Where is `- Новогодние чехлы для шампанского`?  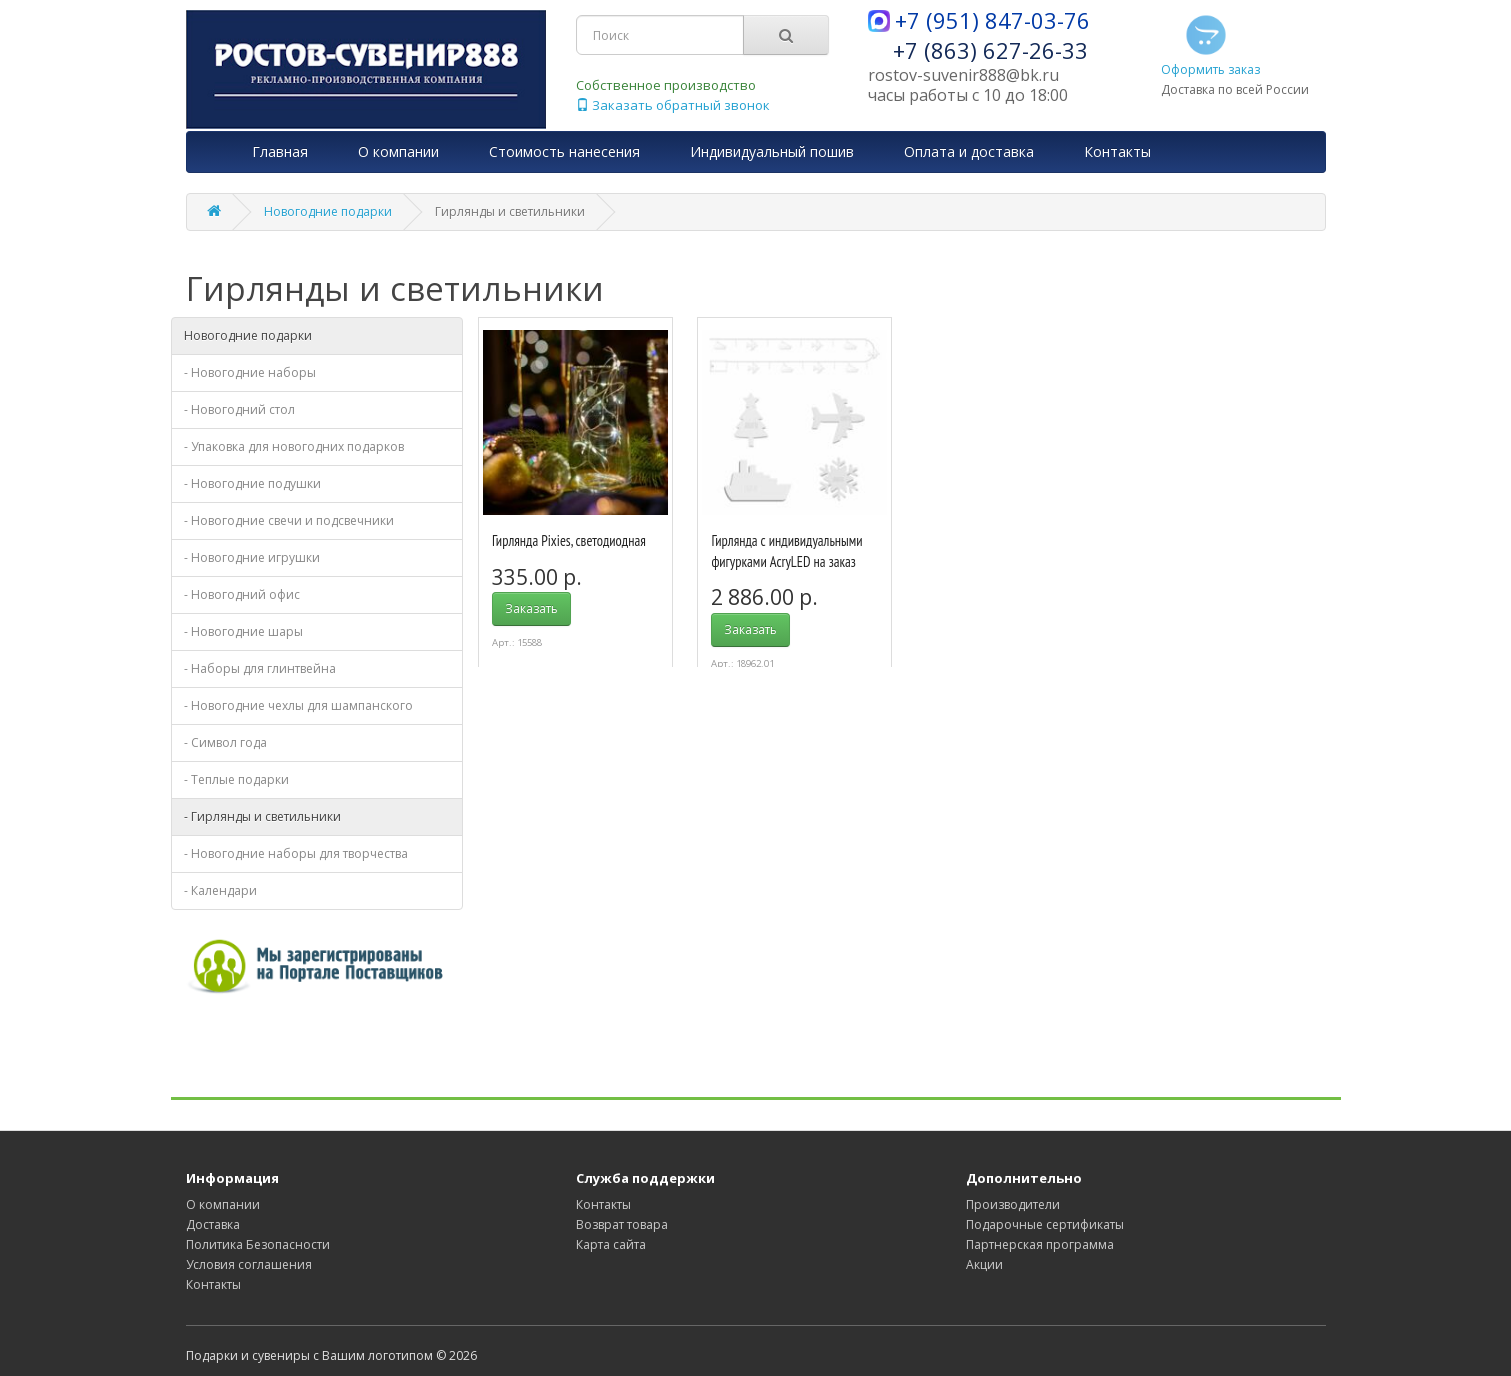
- Новогодние чехлы для шампанского is located at coordinates (298, 705).